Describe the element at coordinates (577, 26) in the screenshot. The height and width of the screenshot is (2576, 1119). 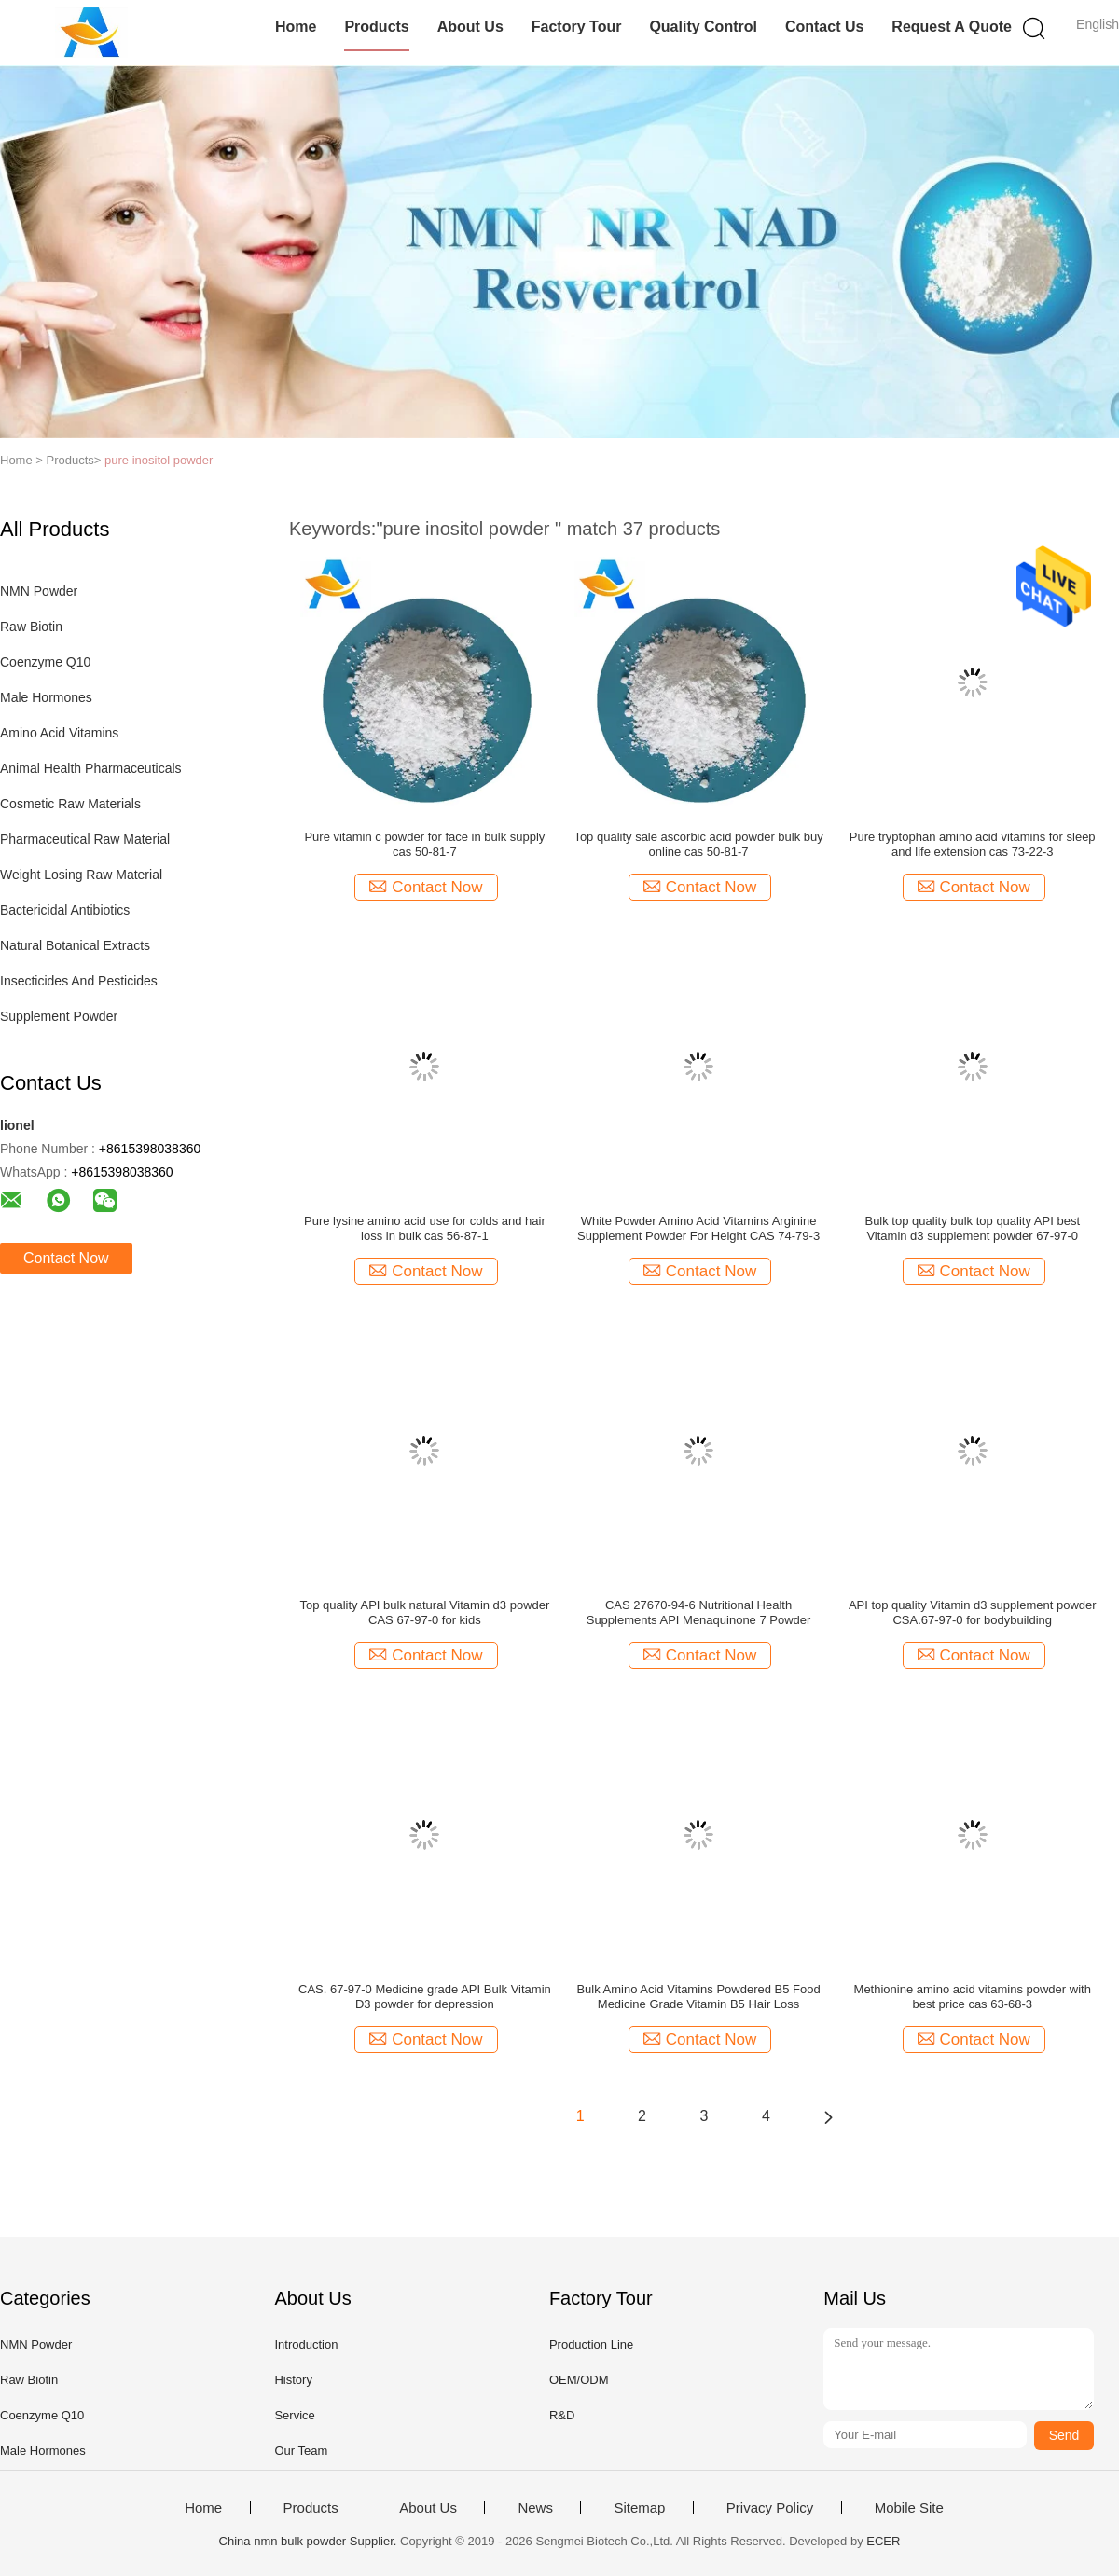
I see `Factory Tour` at that location.